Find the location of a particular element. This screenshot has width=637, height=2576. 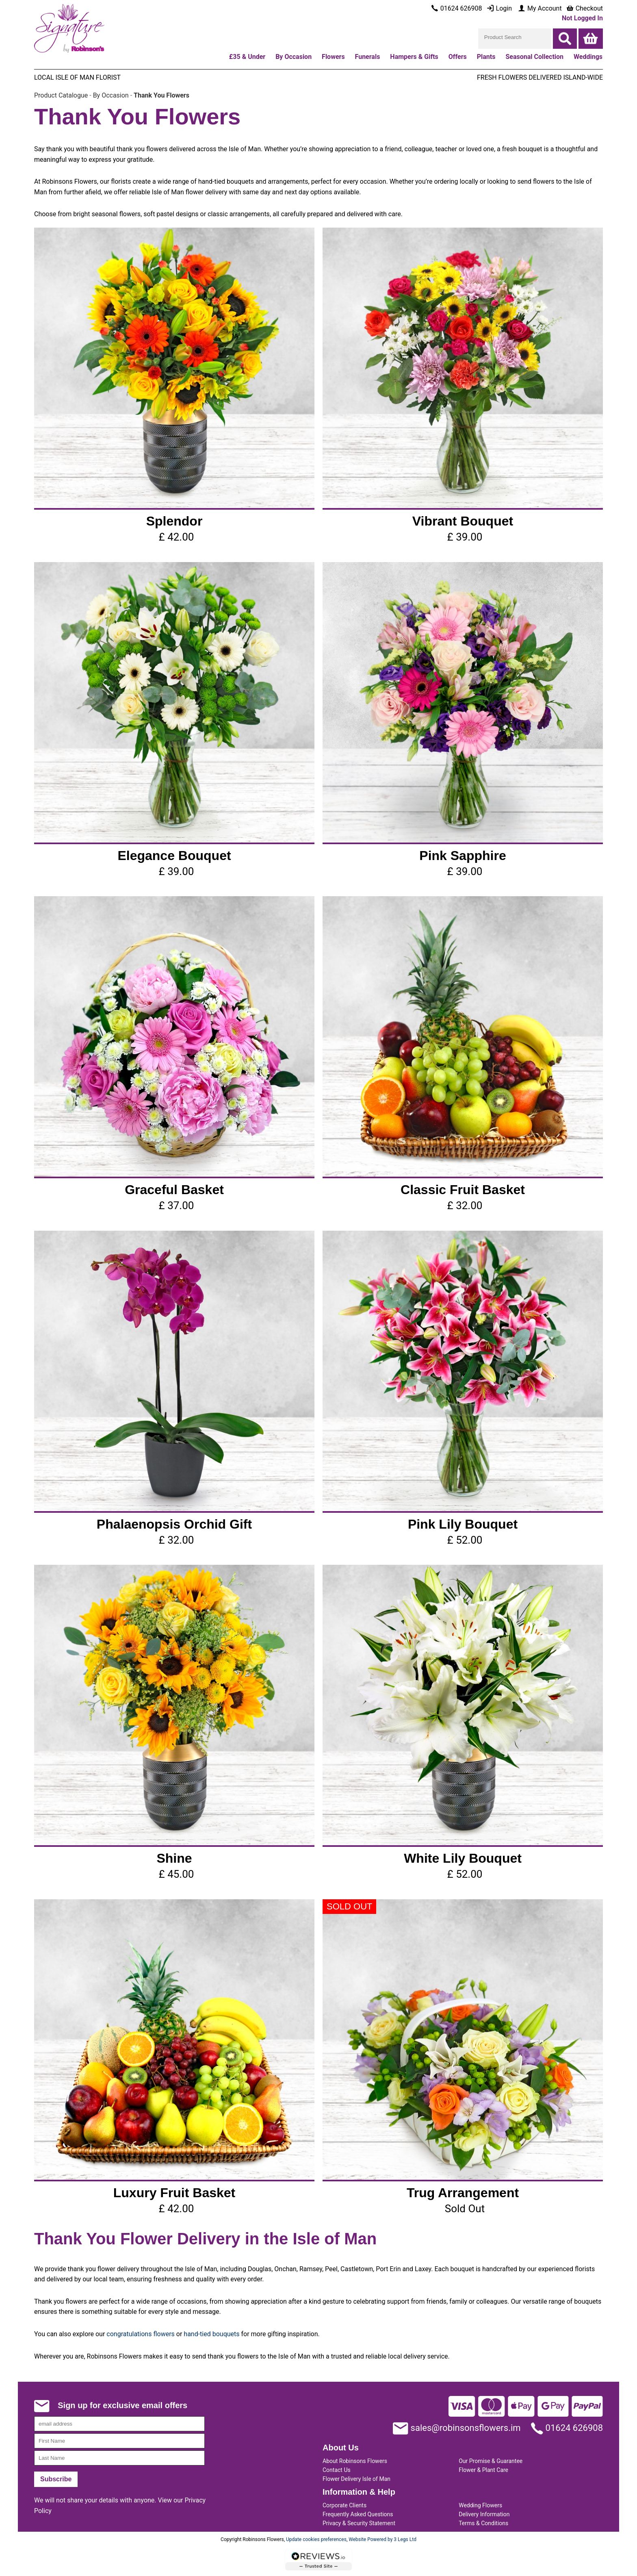

sales@robinsonsflowers.im is located at coordinates (456, 2428).